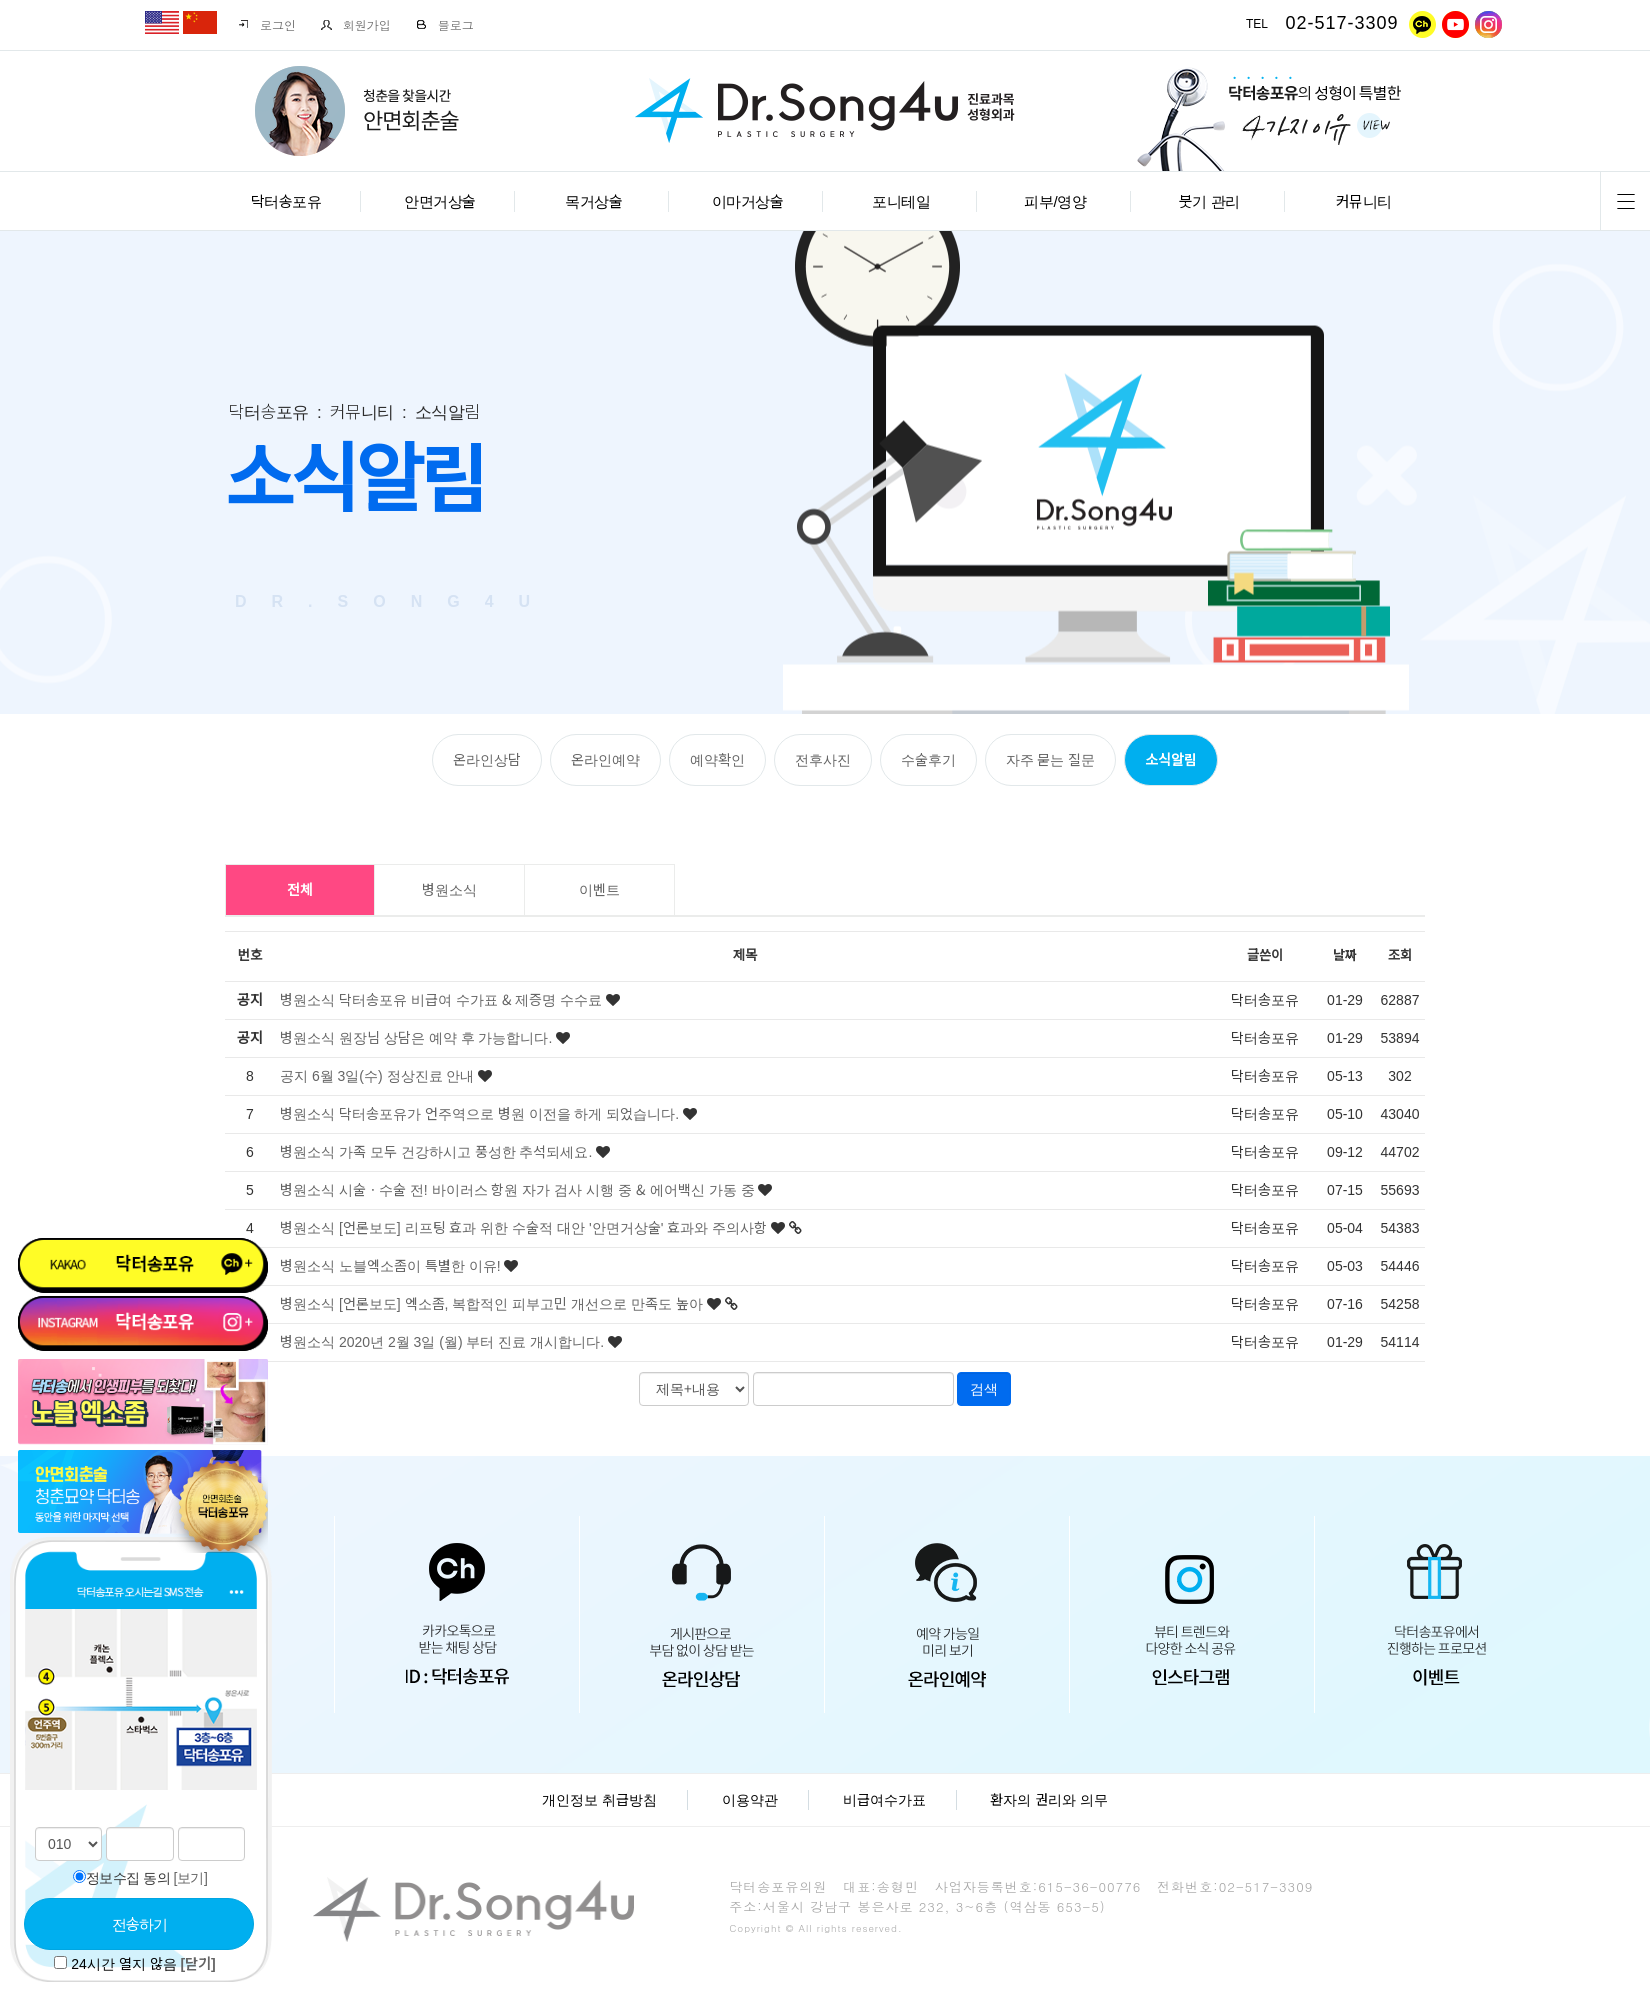 This screenshot has height=2012, width=1650. What do you see at coordinates (355, 24) in the screenshot?
I see `회원가입` at bounding box center [355, 24].